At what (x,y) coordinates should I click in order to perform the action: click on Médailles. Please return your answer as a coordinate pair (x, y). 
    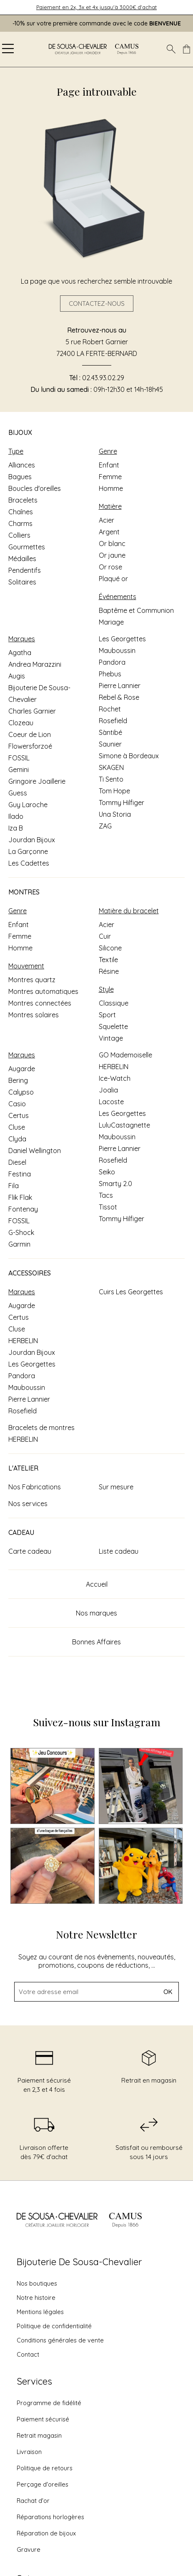
    Looking at the image, I should click on (22, 558).